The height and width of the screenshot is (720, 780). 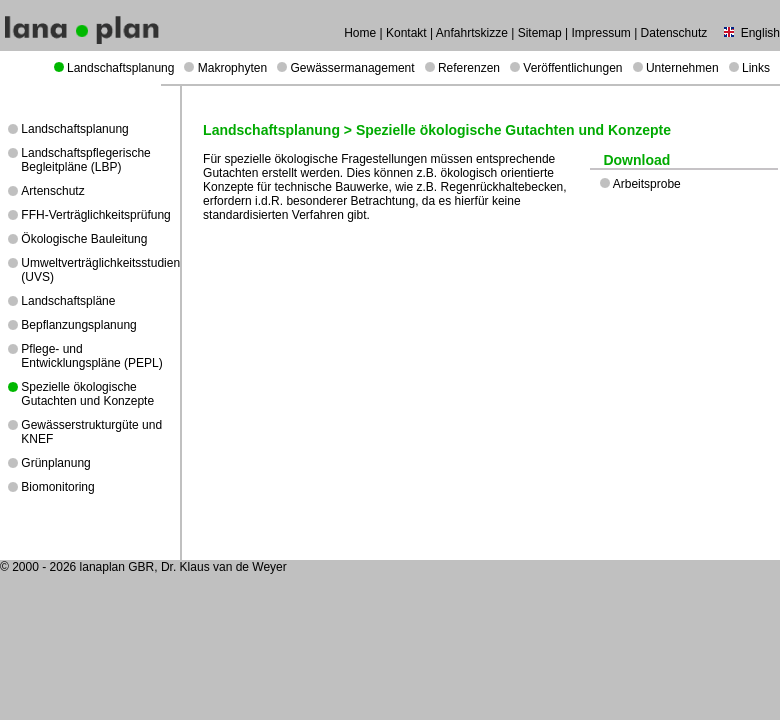 I want to click on Biomonitoring, so click(x=57, y=487).